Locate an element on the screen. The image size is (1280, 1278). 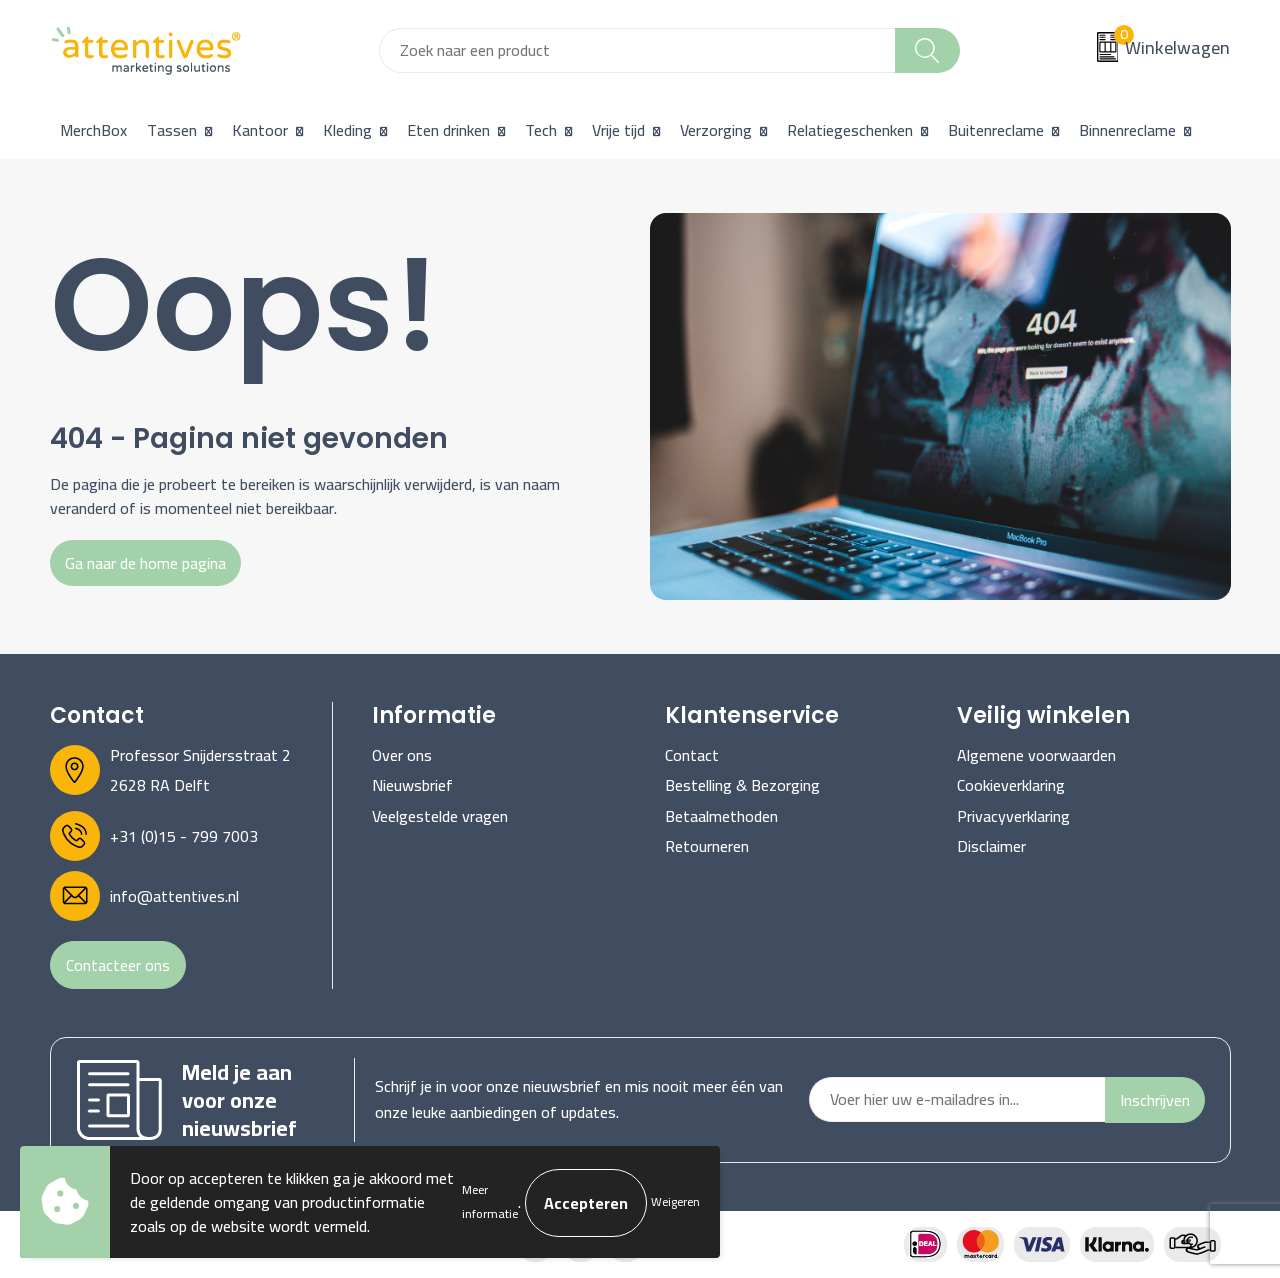
Buitenreclame is located at coordinates (996, 130).